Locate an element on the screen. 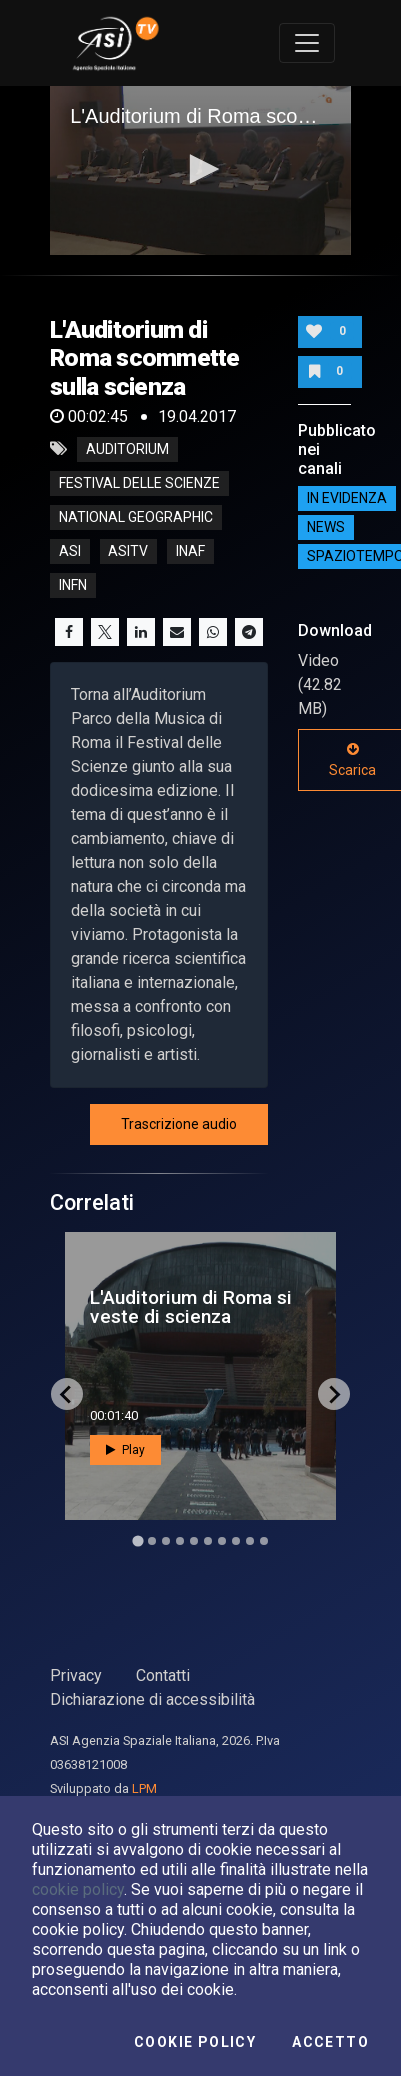 This screenshot has height=2076, width=401. NEWS is located at coordinates (326, 527).